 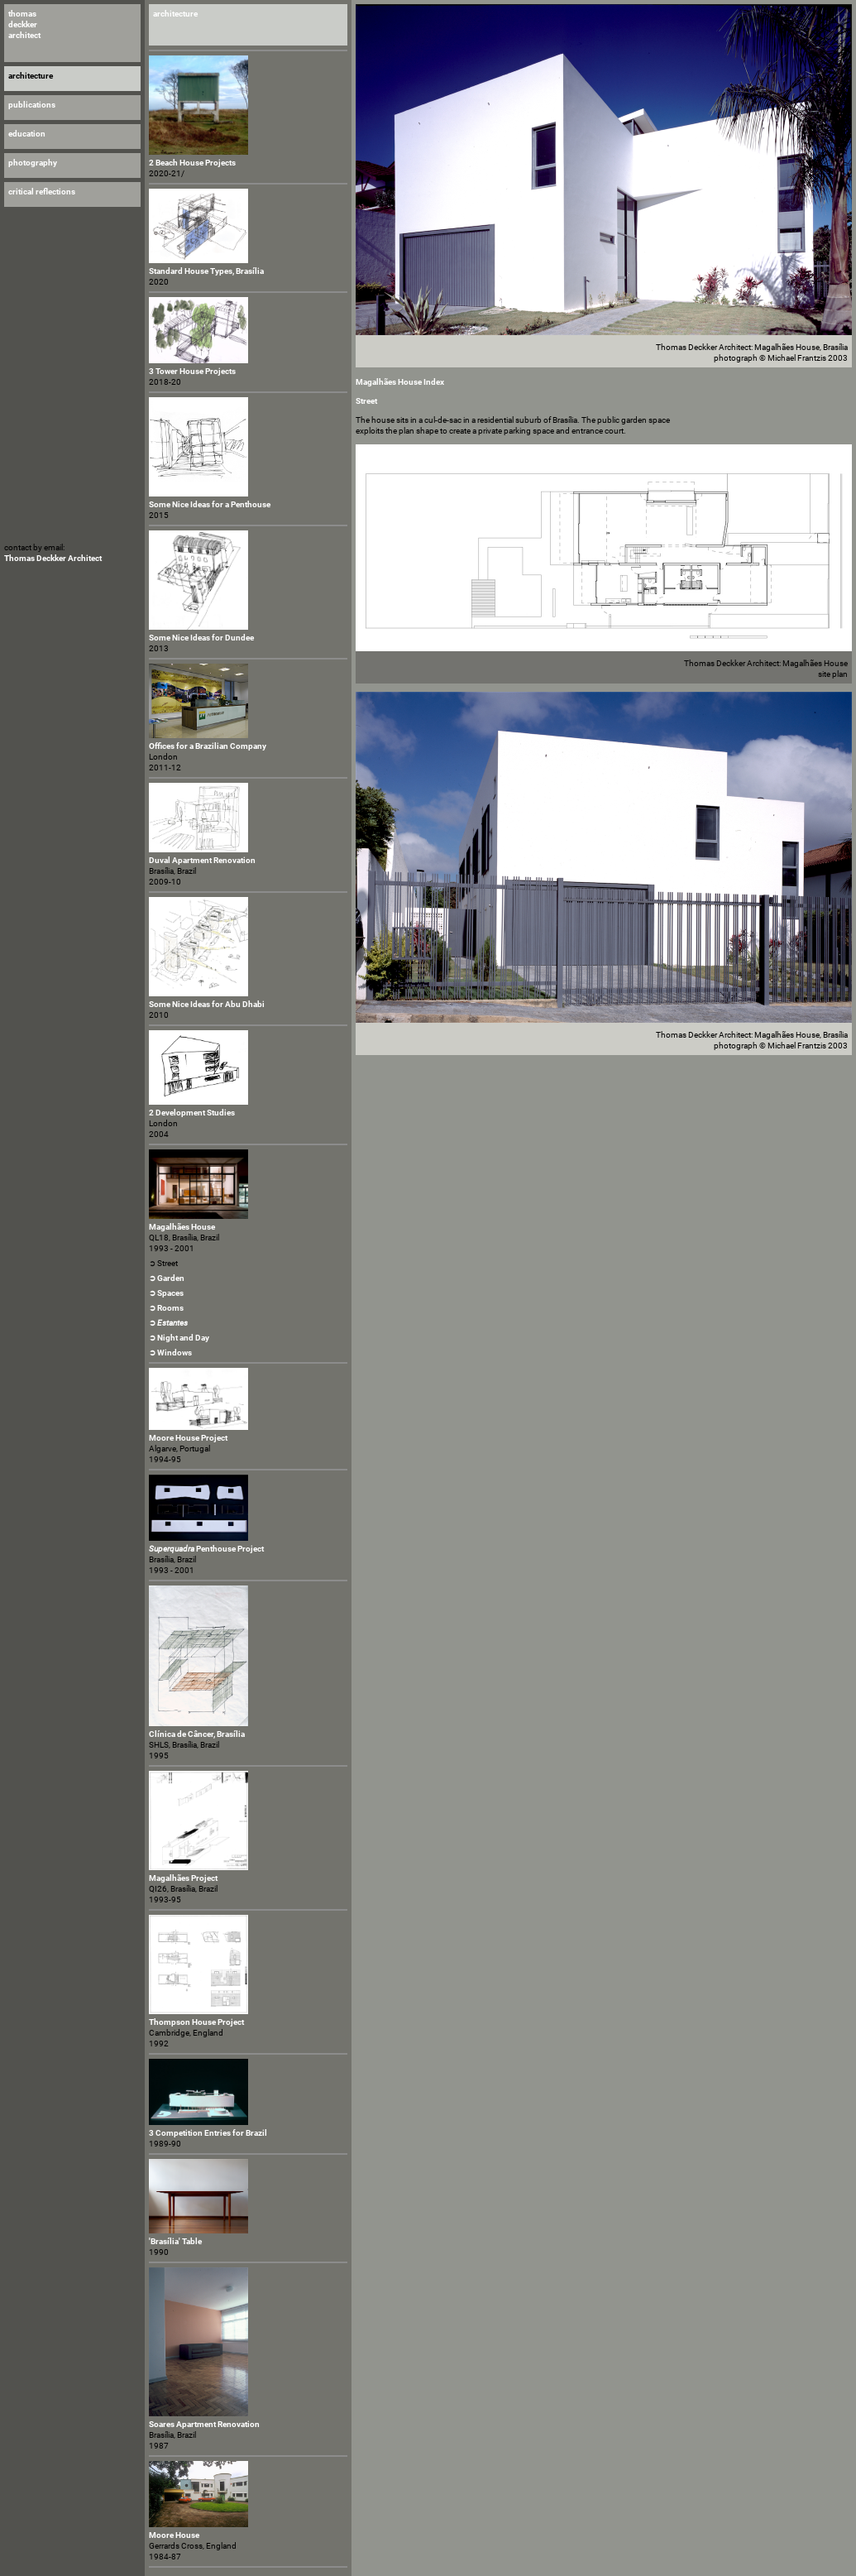 What do you see at coordinates (166, 1293) in the screenshot?
I see `➲ Spaces` at bounding box center [166, 1293].